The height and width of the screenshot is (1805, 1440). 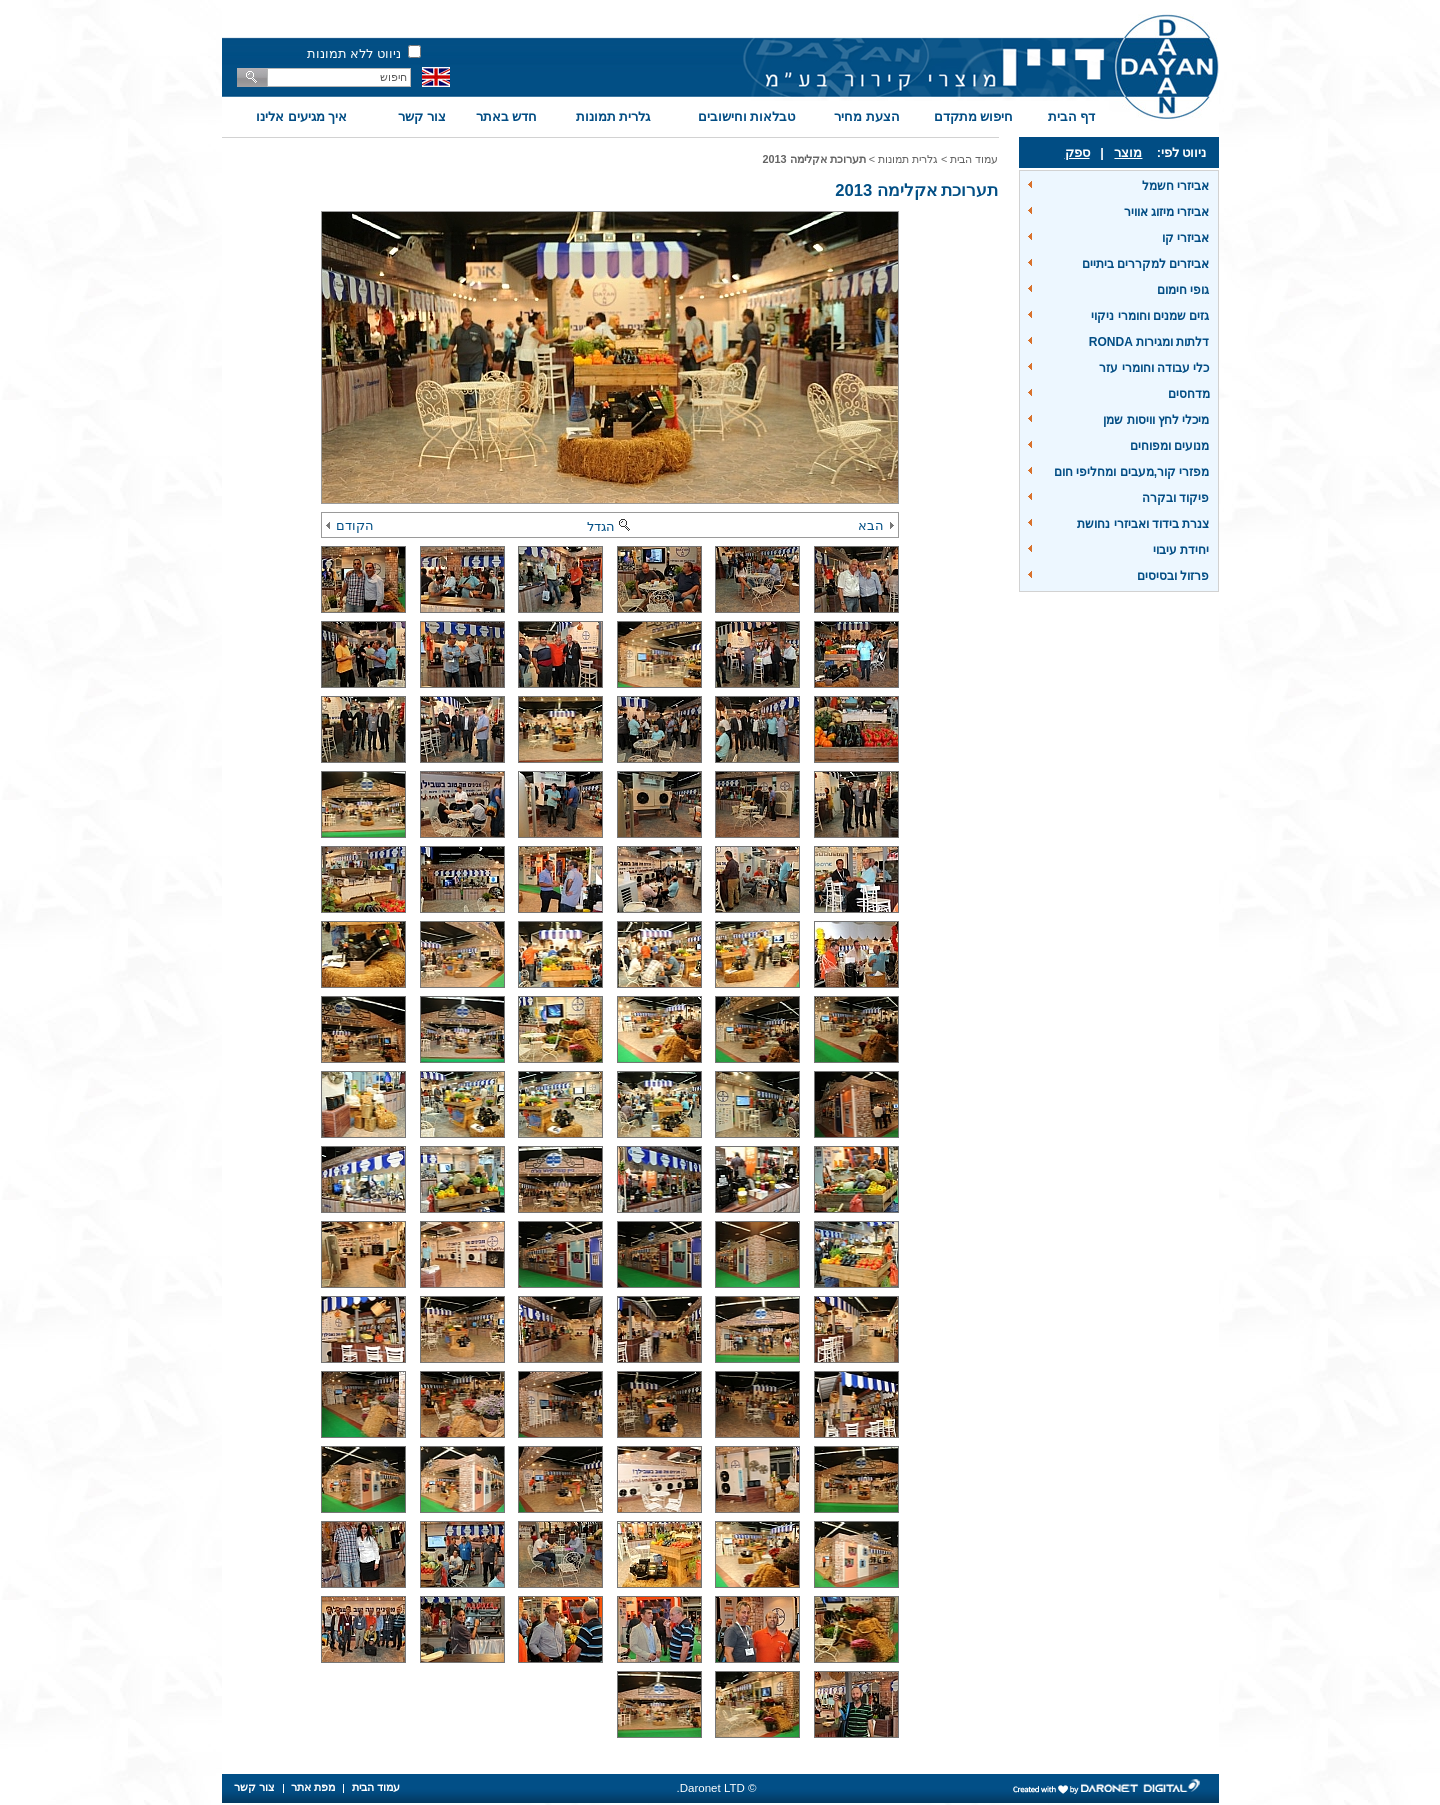 I want to click on אביזרי חשמל, so click(x=1175, y=186).